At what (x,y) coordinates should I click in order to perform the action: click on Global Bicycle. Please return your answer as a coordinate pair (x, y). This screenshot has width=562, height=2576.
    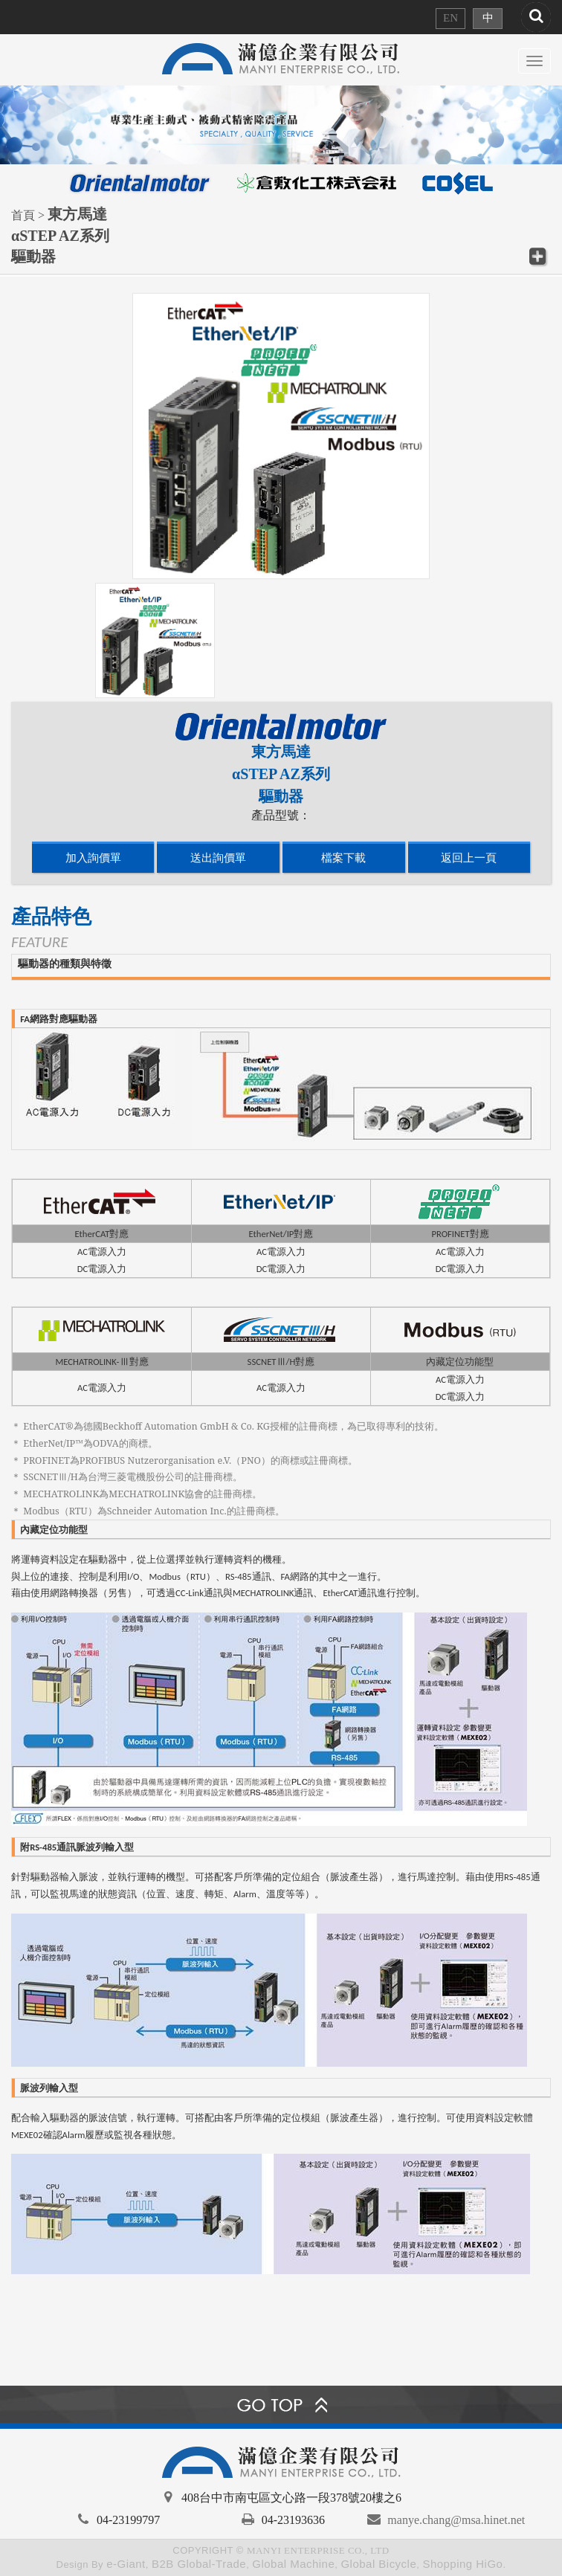
    Looking at the image, I should click on (378, 2563).